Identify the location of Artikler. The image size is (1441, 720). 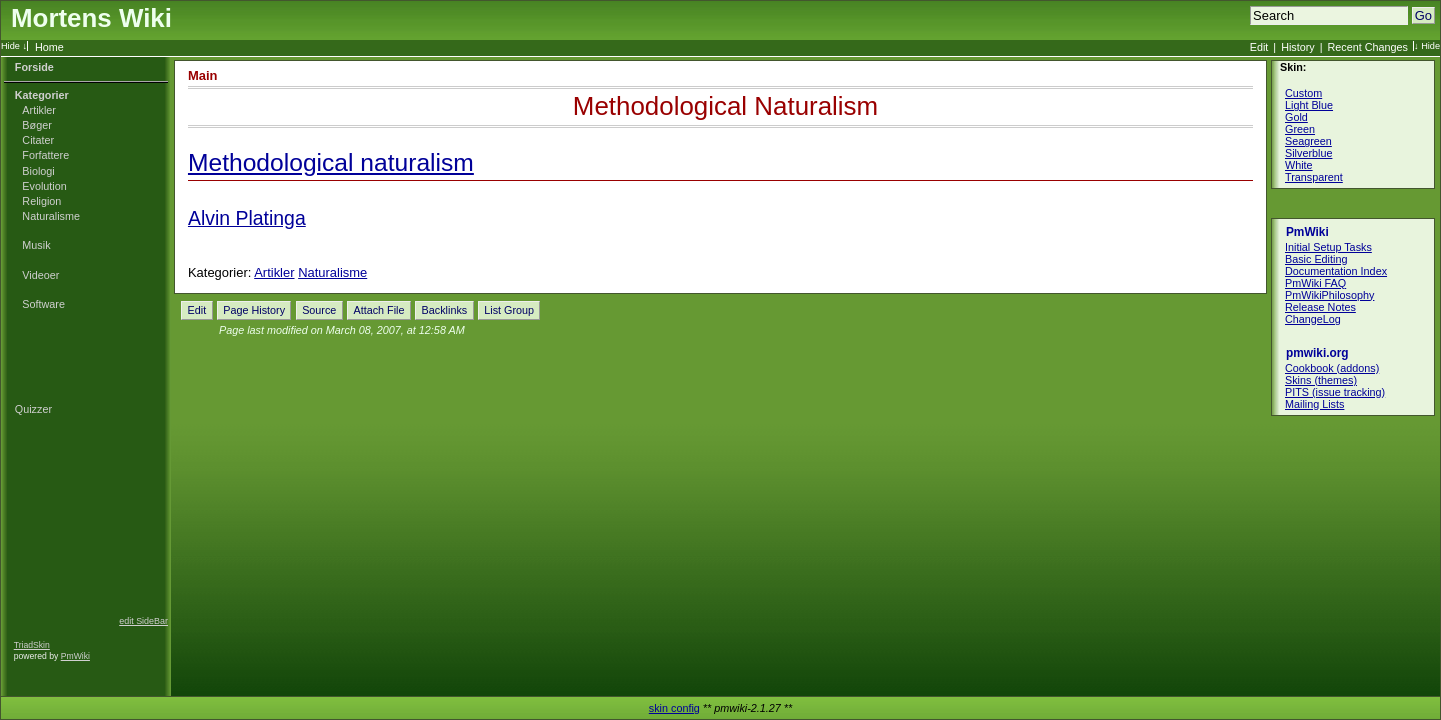
(39, 110).